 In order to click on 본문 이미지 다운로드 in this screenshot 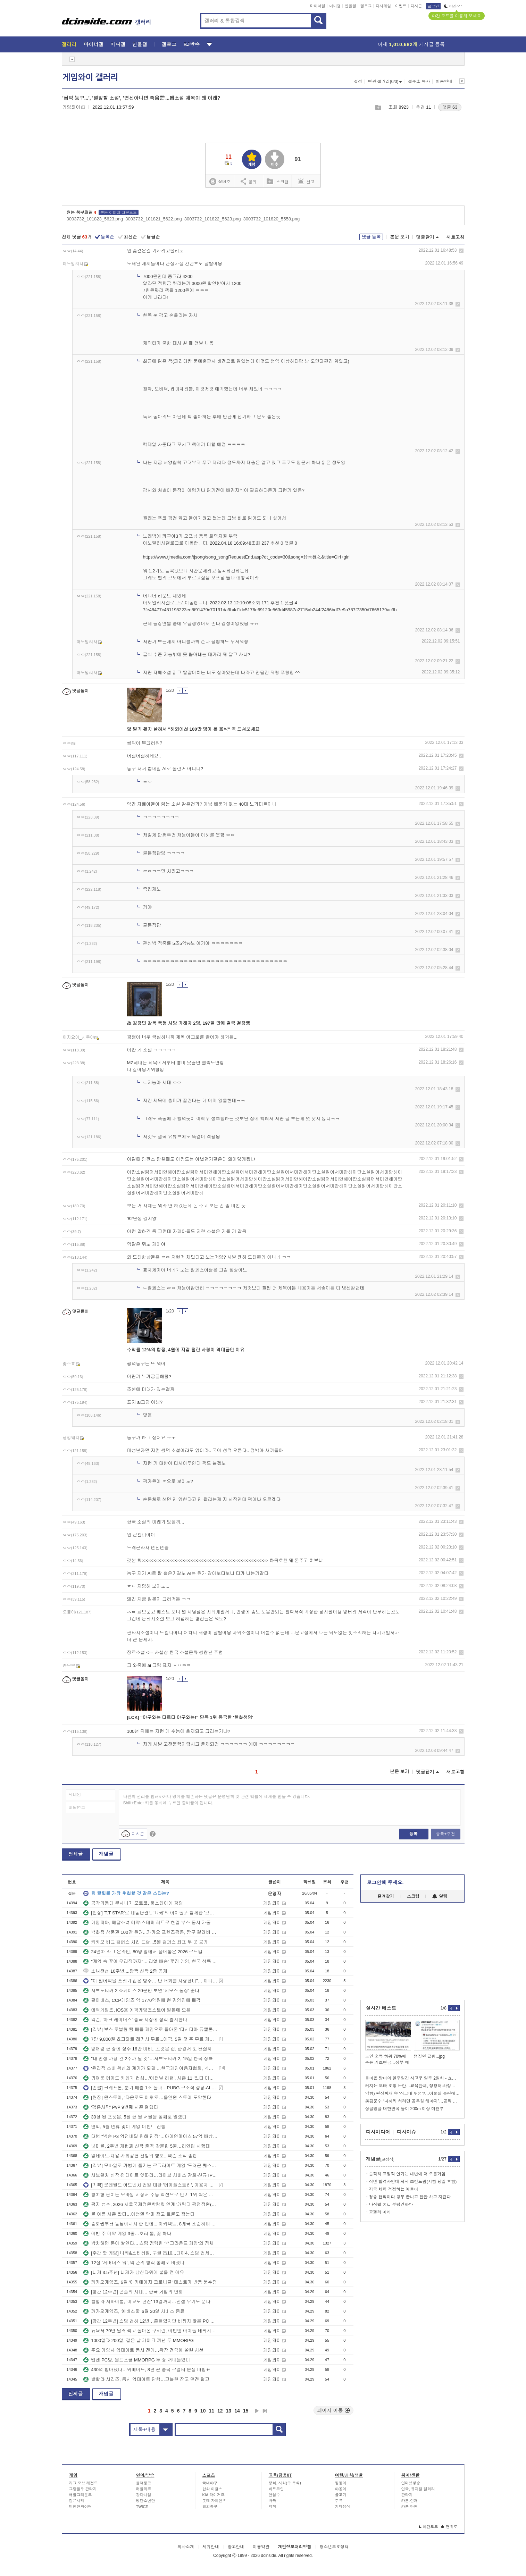, I will do `click(118, 212)`.